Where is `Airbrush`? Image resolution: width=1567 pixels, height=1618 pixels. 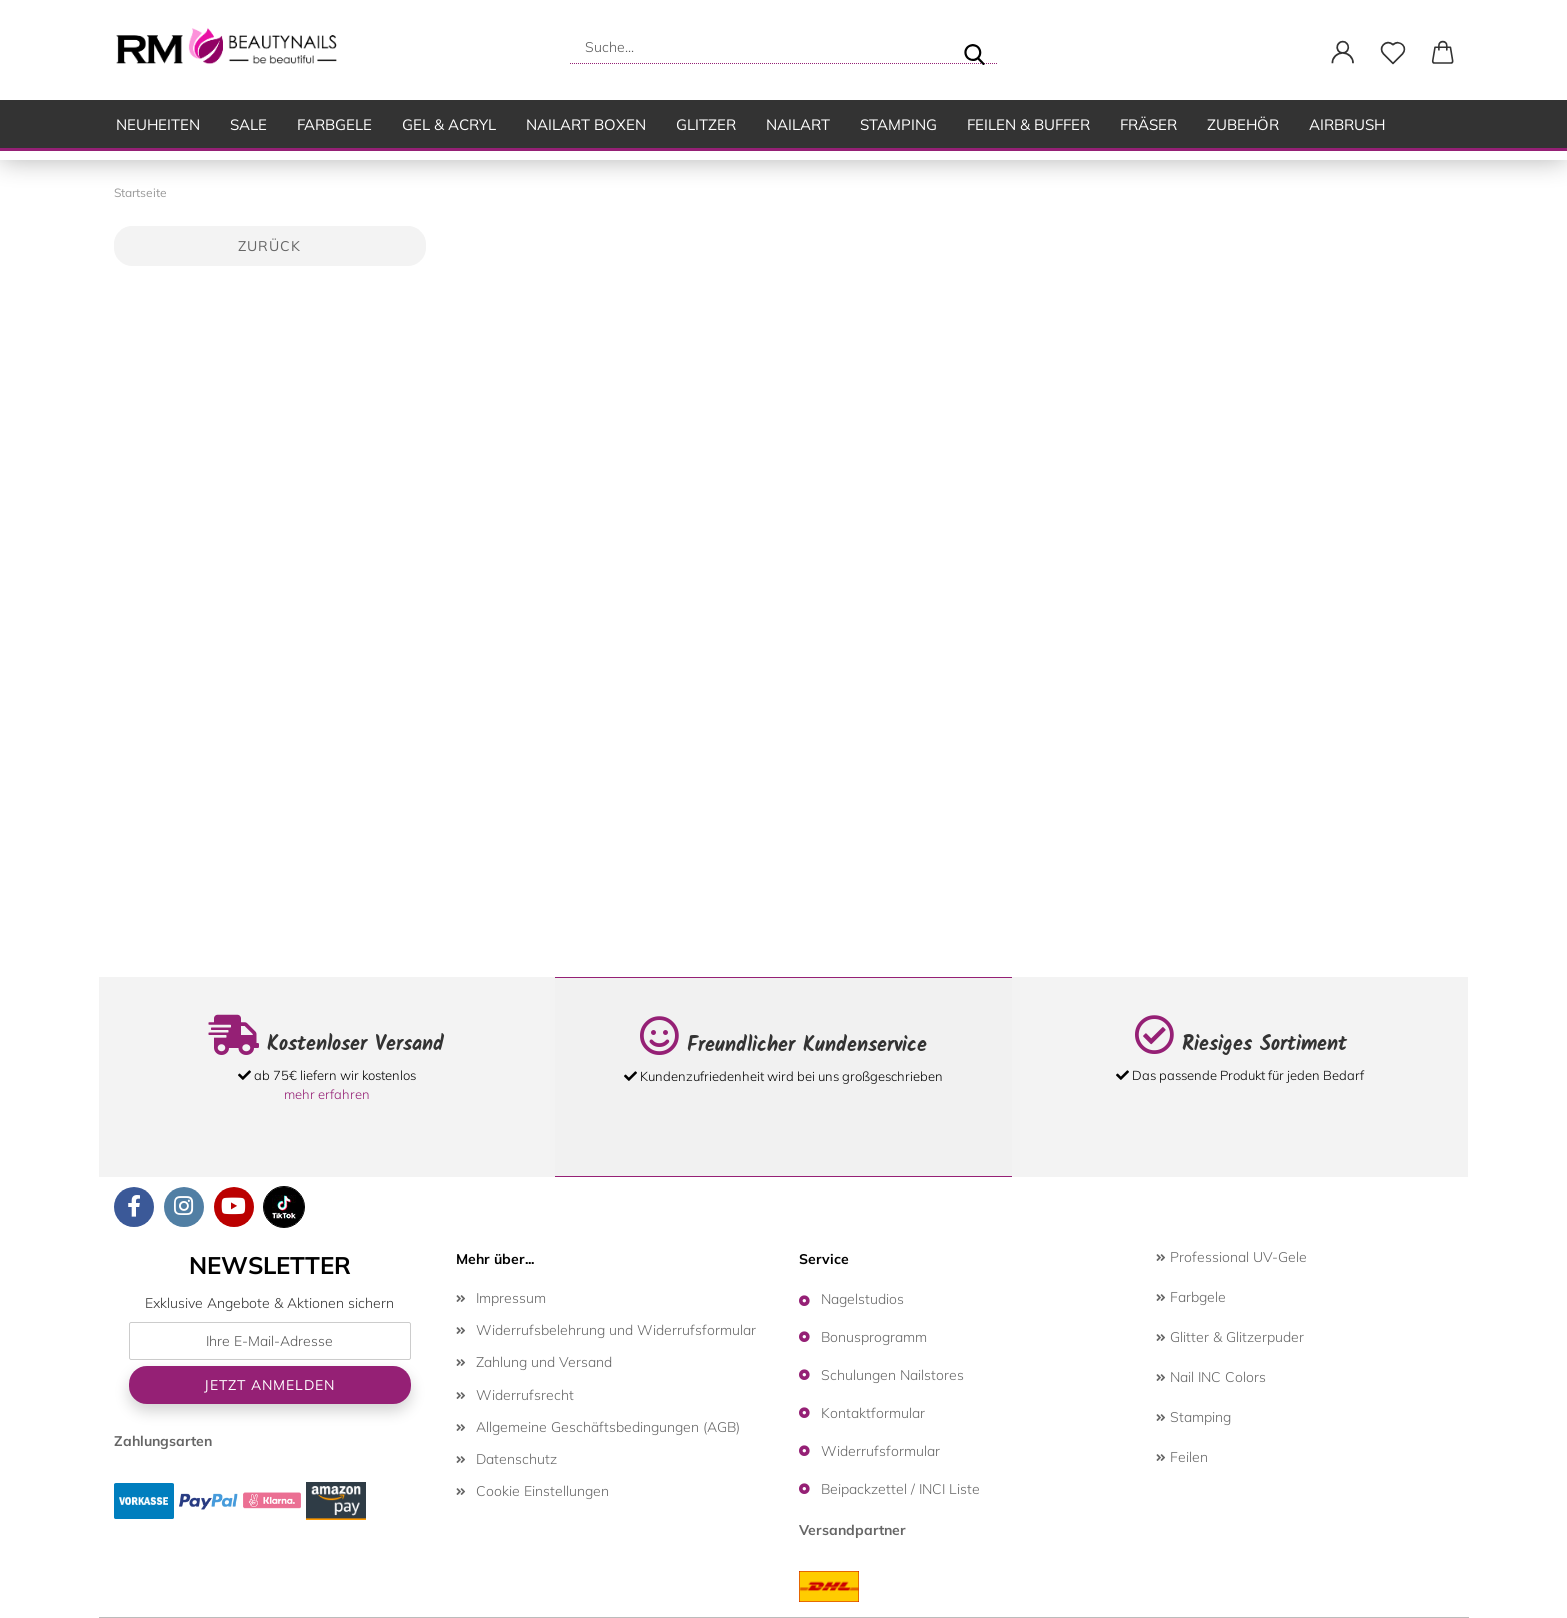
Airbrush is located at coordinates (1347, 124).